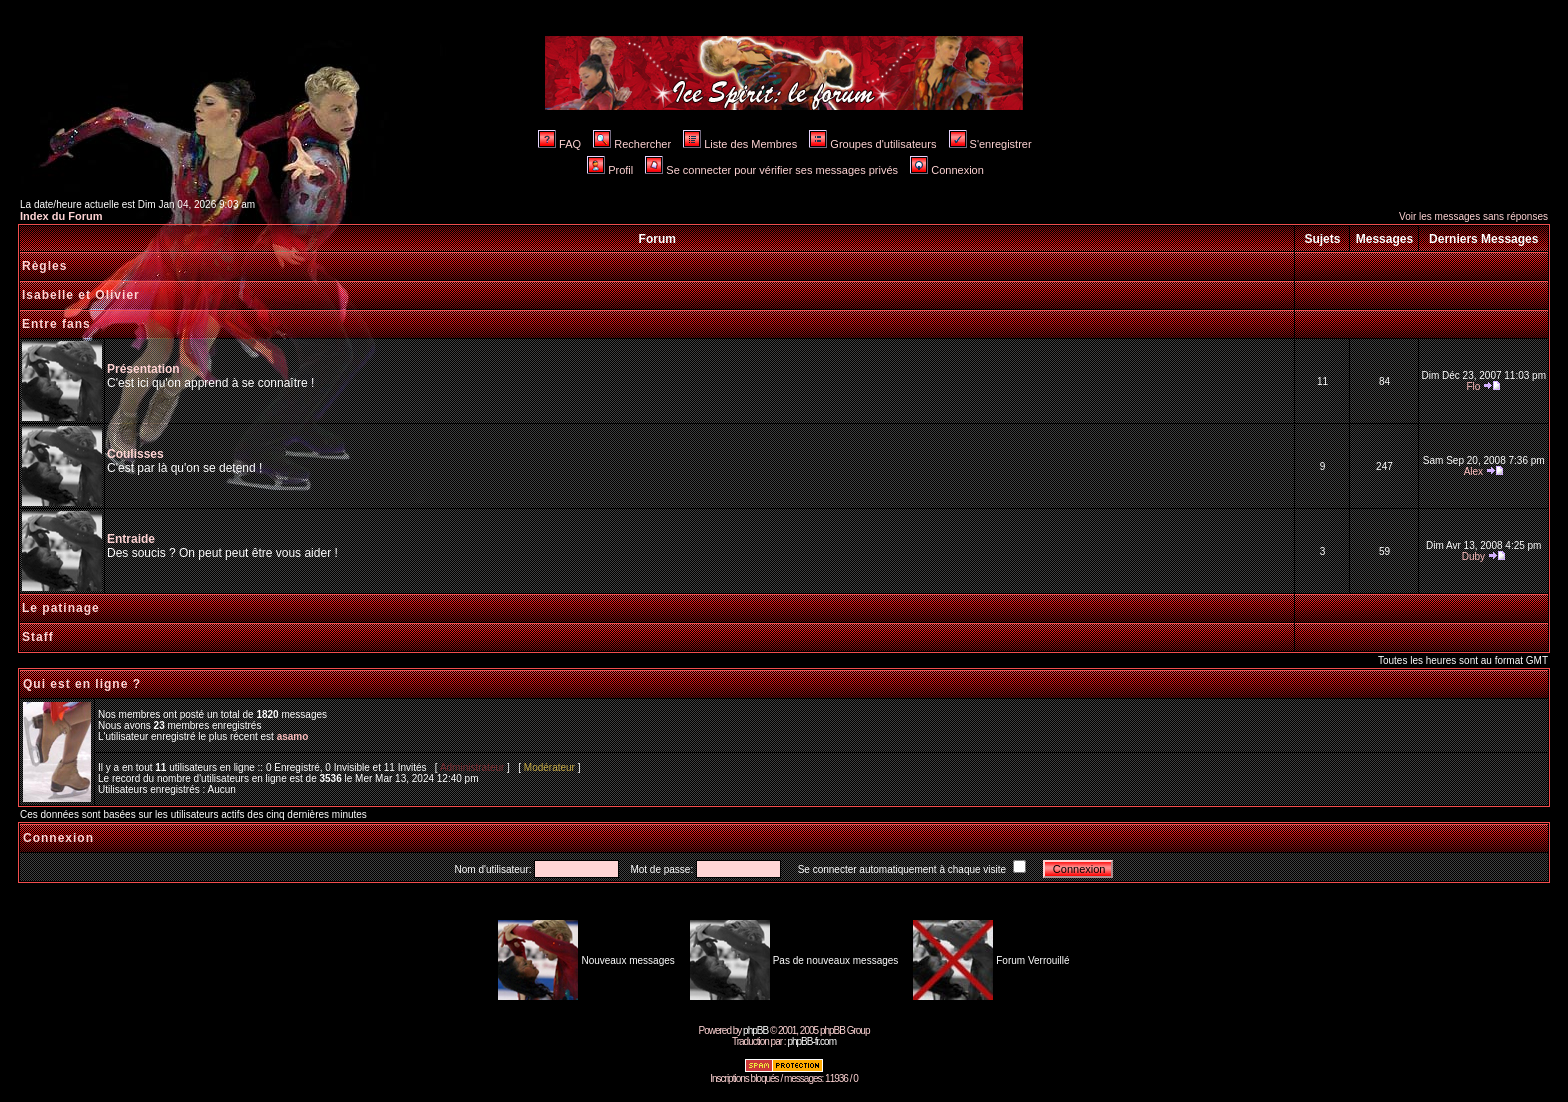 The width and height of the screenshot is (1568, 1102). What do you see at coordinates (61, 608) in the screenshot?
I see `Le patinage` at bounding box center [61, 608].